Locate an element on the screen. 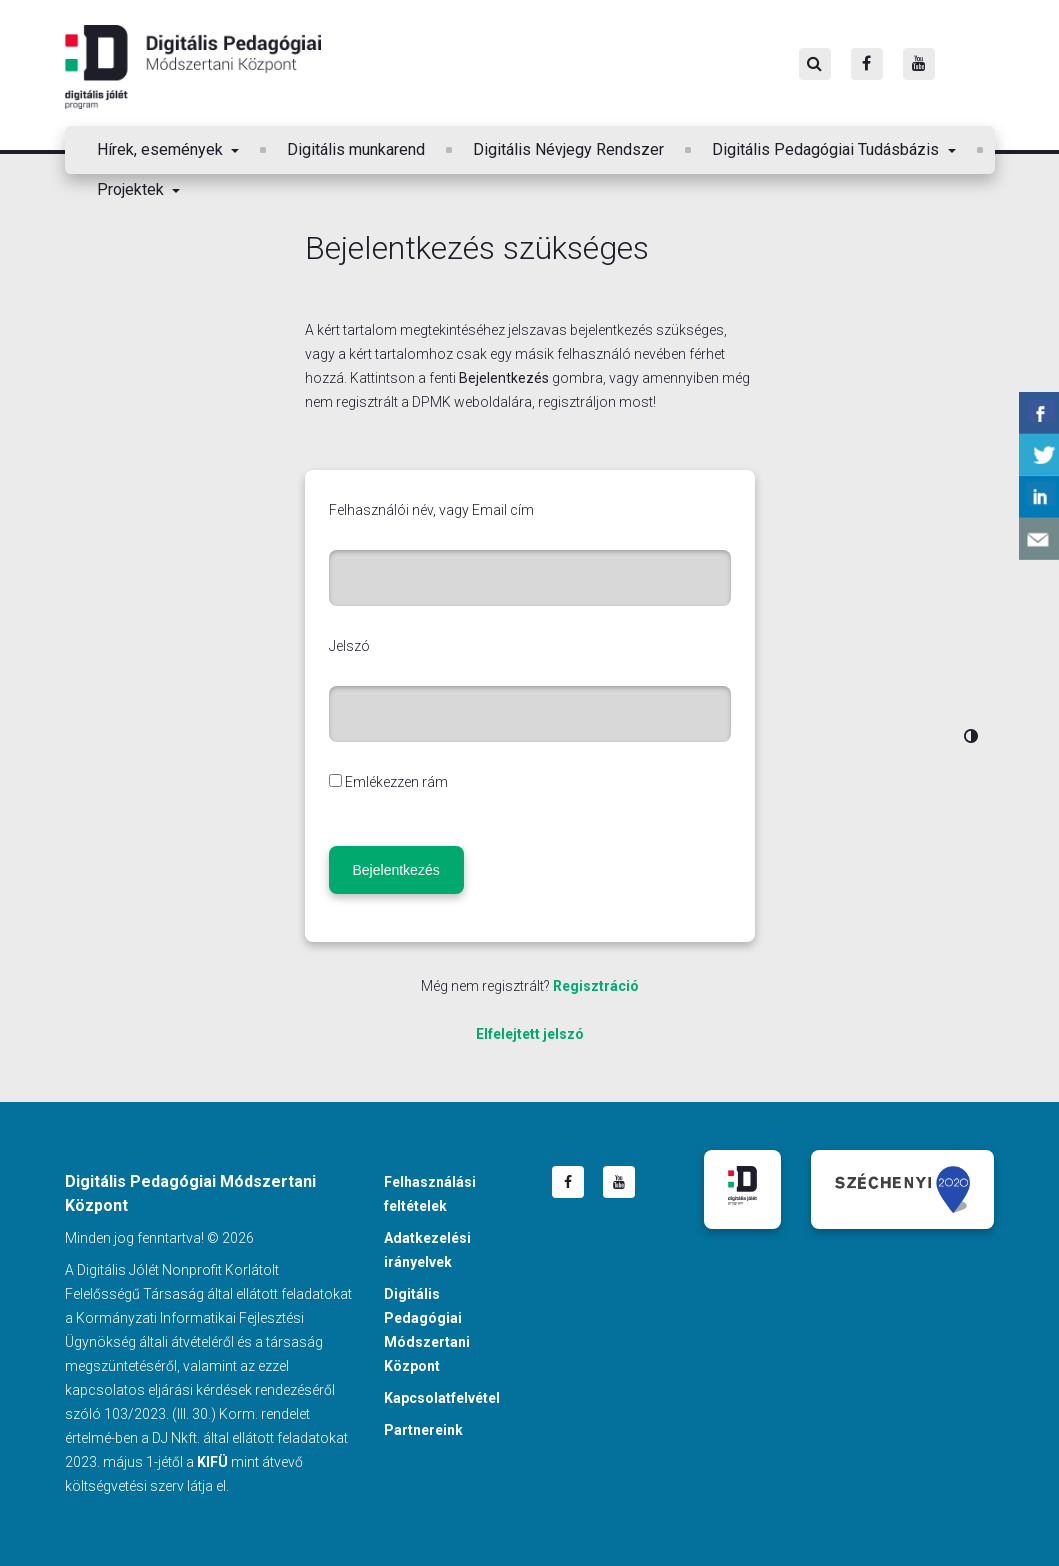 Image resolution: width=1059 pixels, height=1566 pixels. Partnereink is located at coordinates (423, 1430).